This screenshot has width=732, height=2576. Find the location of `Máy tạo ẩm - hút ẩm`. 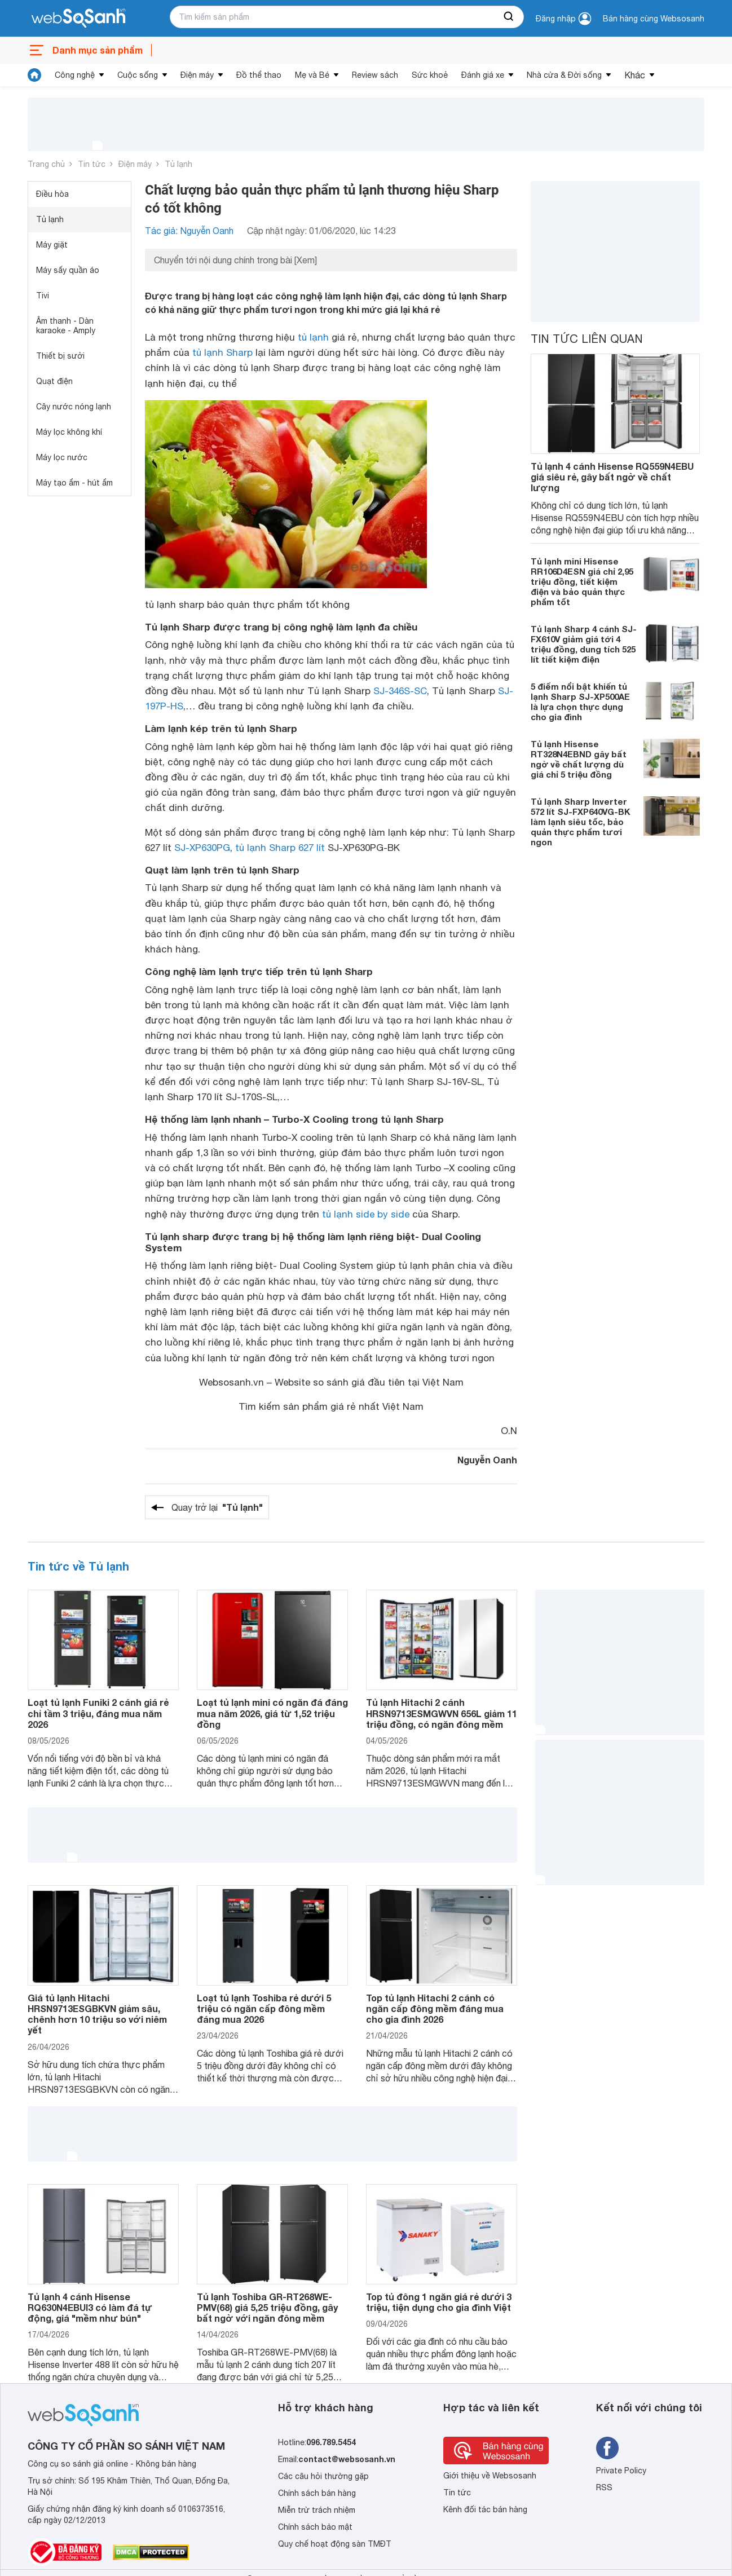

Máy tạo ẩm - hút ẩm is located at coordinates (74, 482).